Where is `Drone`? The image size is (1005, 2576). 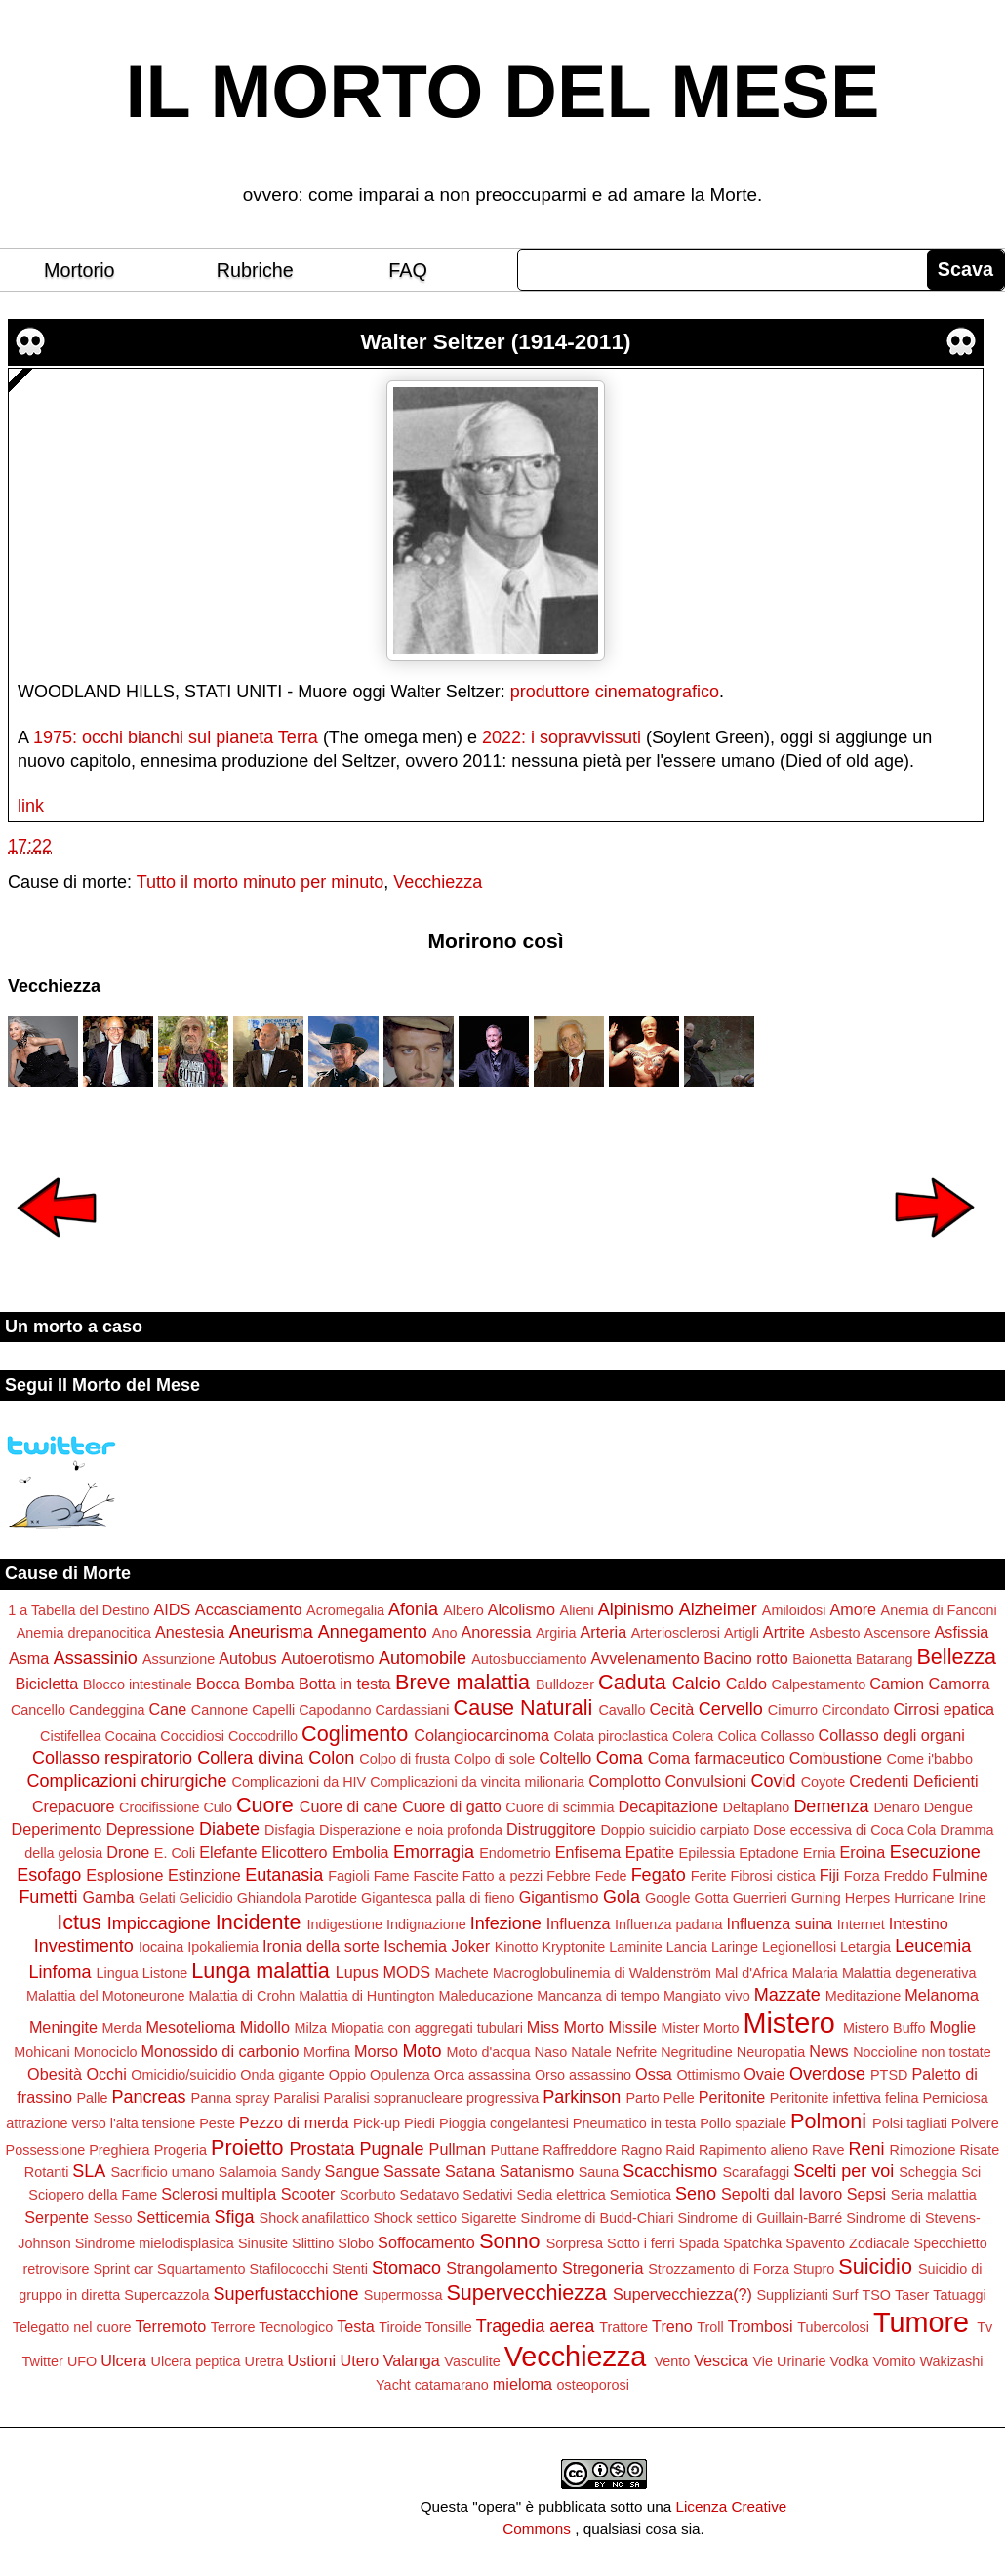 Drone is located at coordinates (127, 1852).